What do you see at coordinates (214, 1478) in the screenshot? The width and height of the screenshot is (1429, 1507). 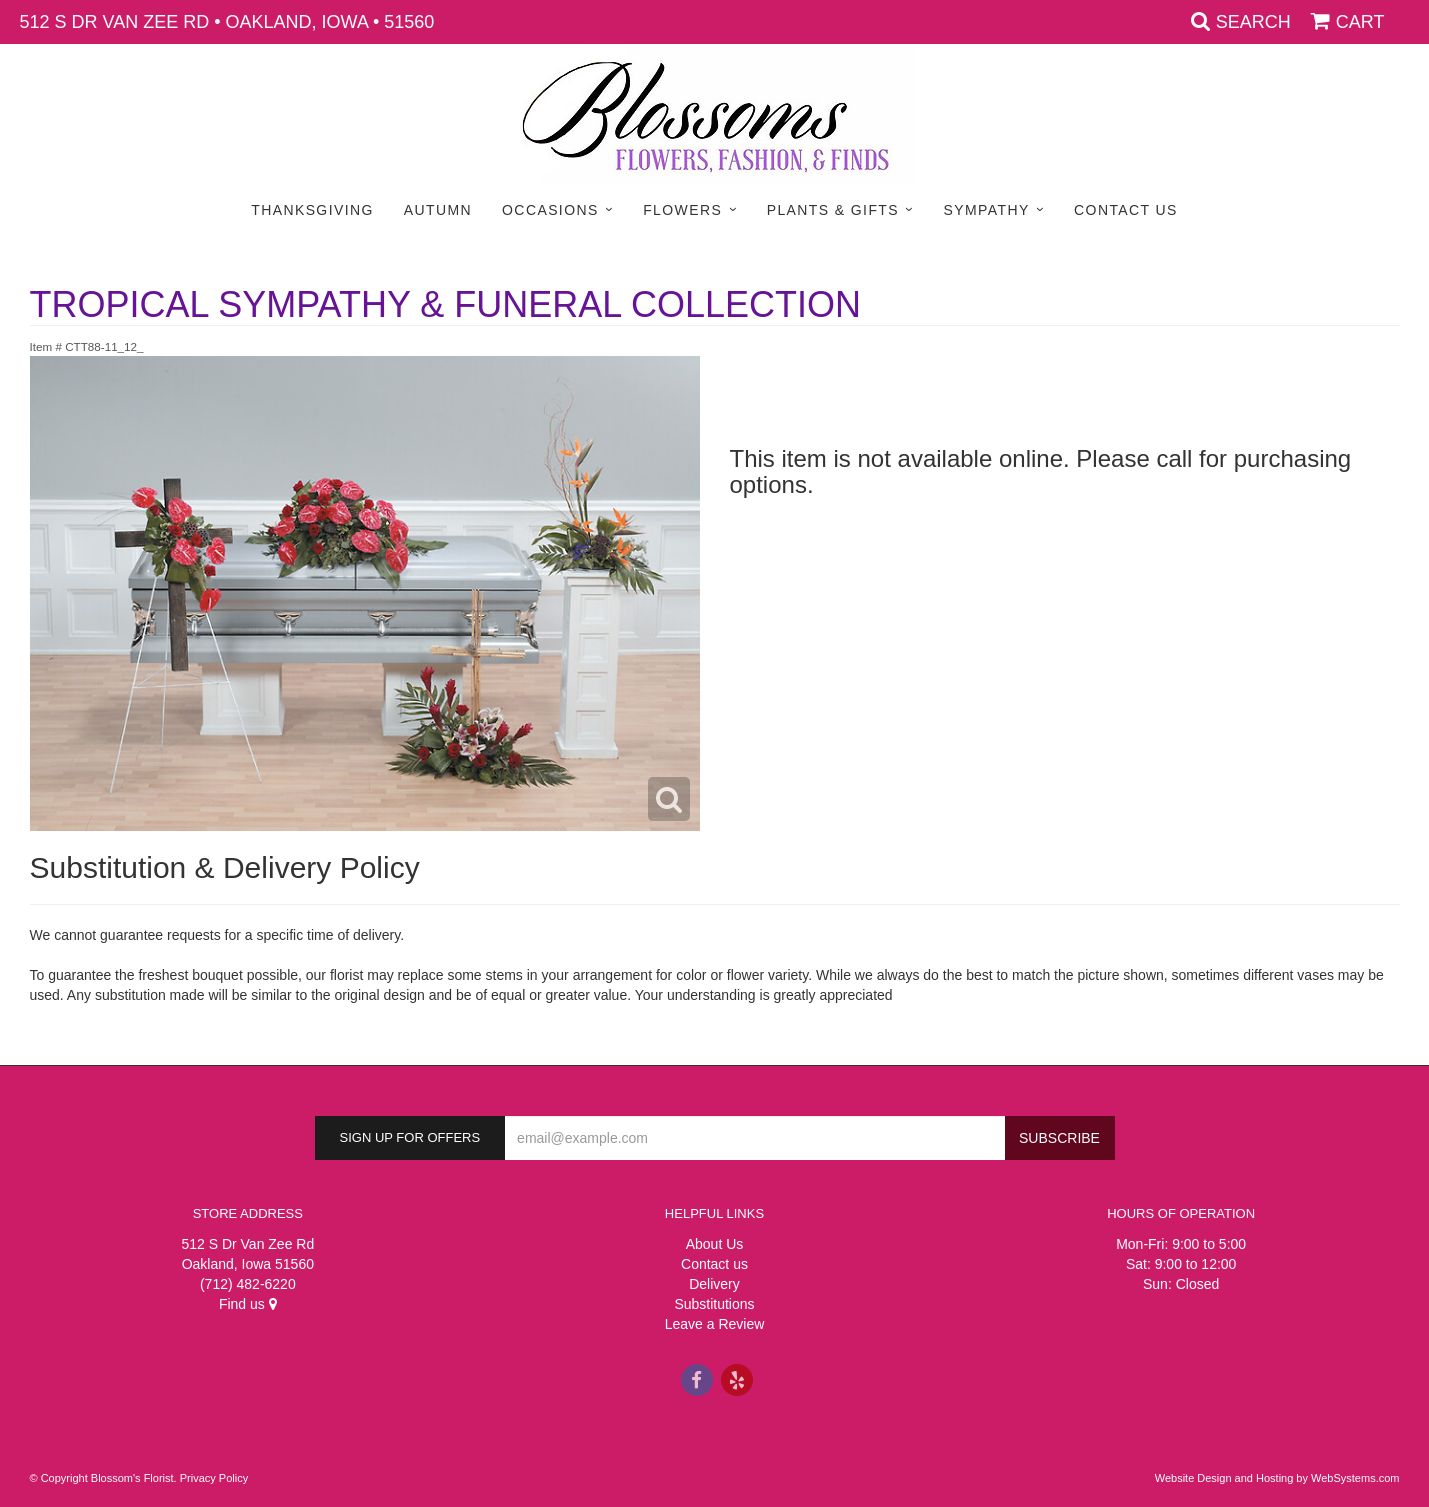 I see `Privacy Policy` at bounding box center [214, 1478].